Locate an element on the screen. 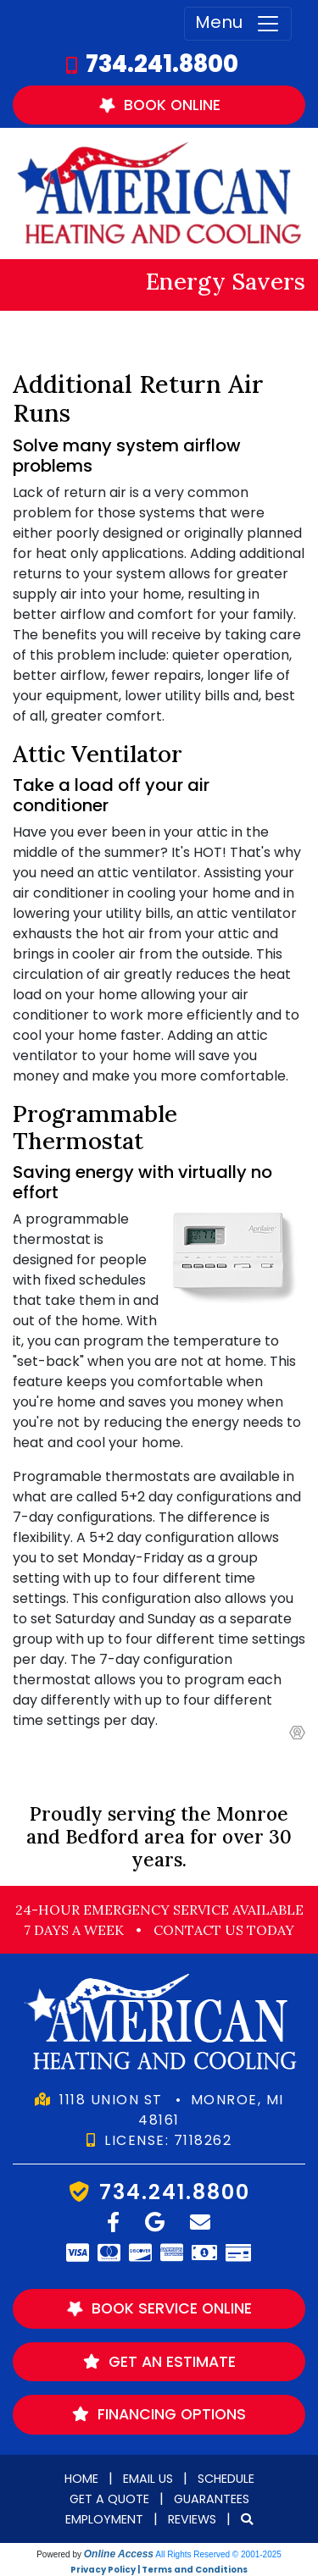 This screenshot has width=318, height=2576. Financing Options is located at coordinates (159, 2414).